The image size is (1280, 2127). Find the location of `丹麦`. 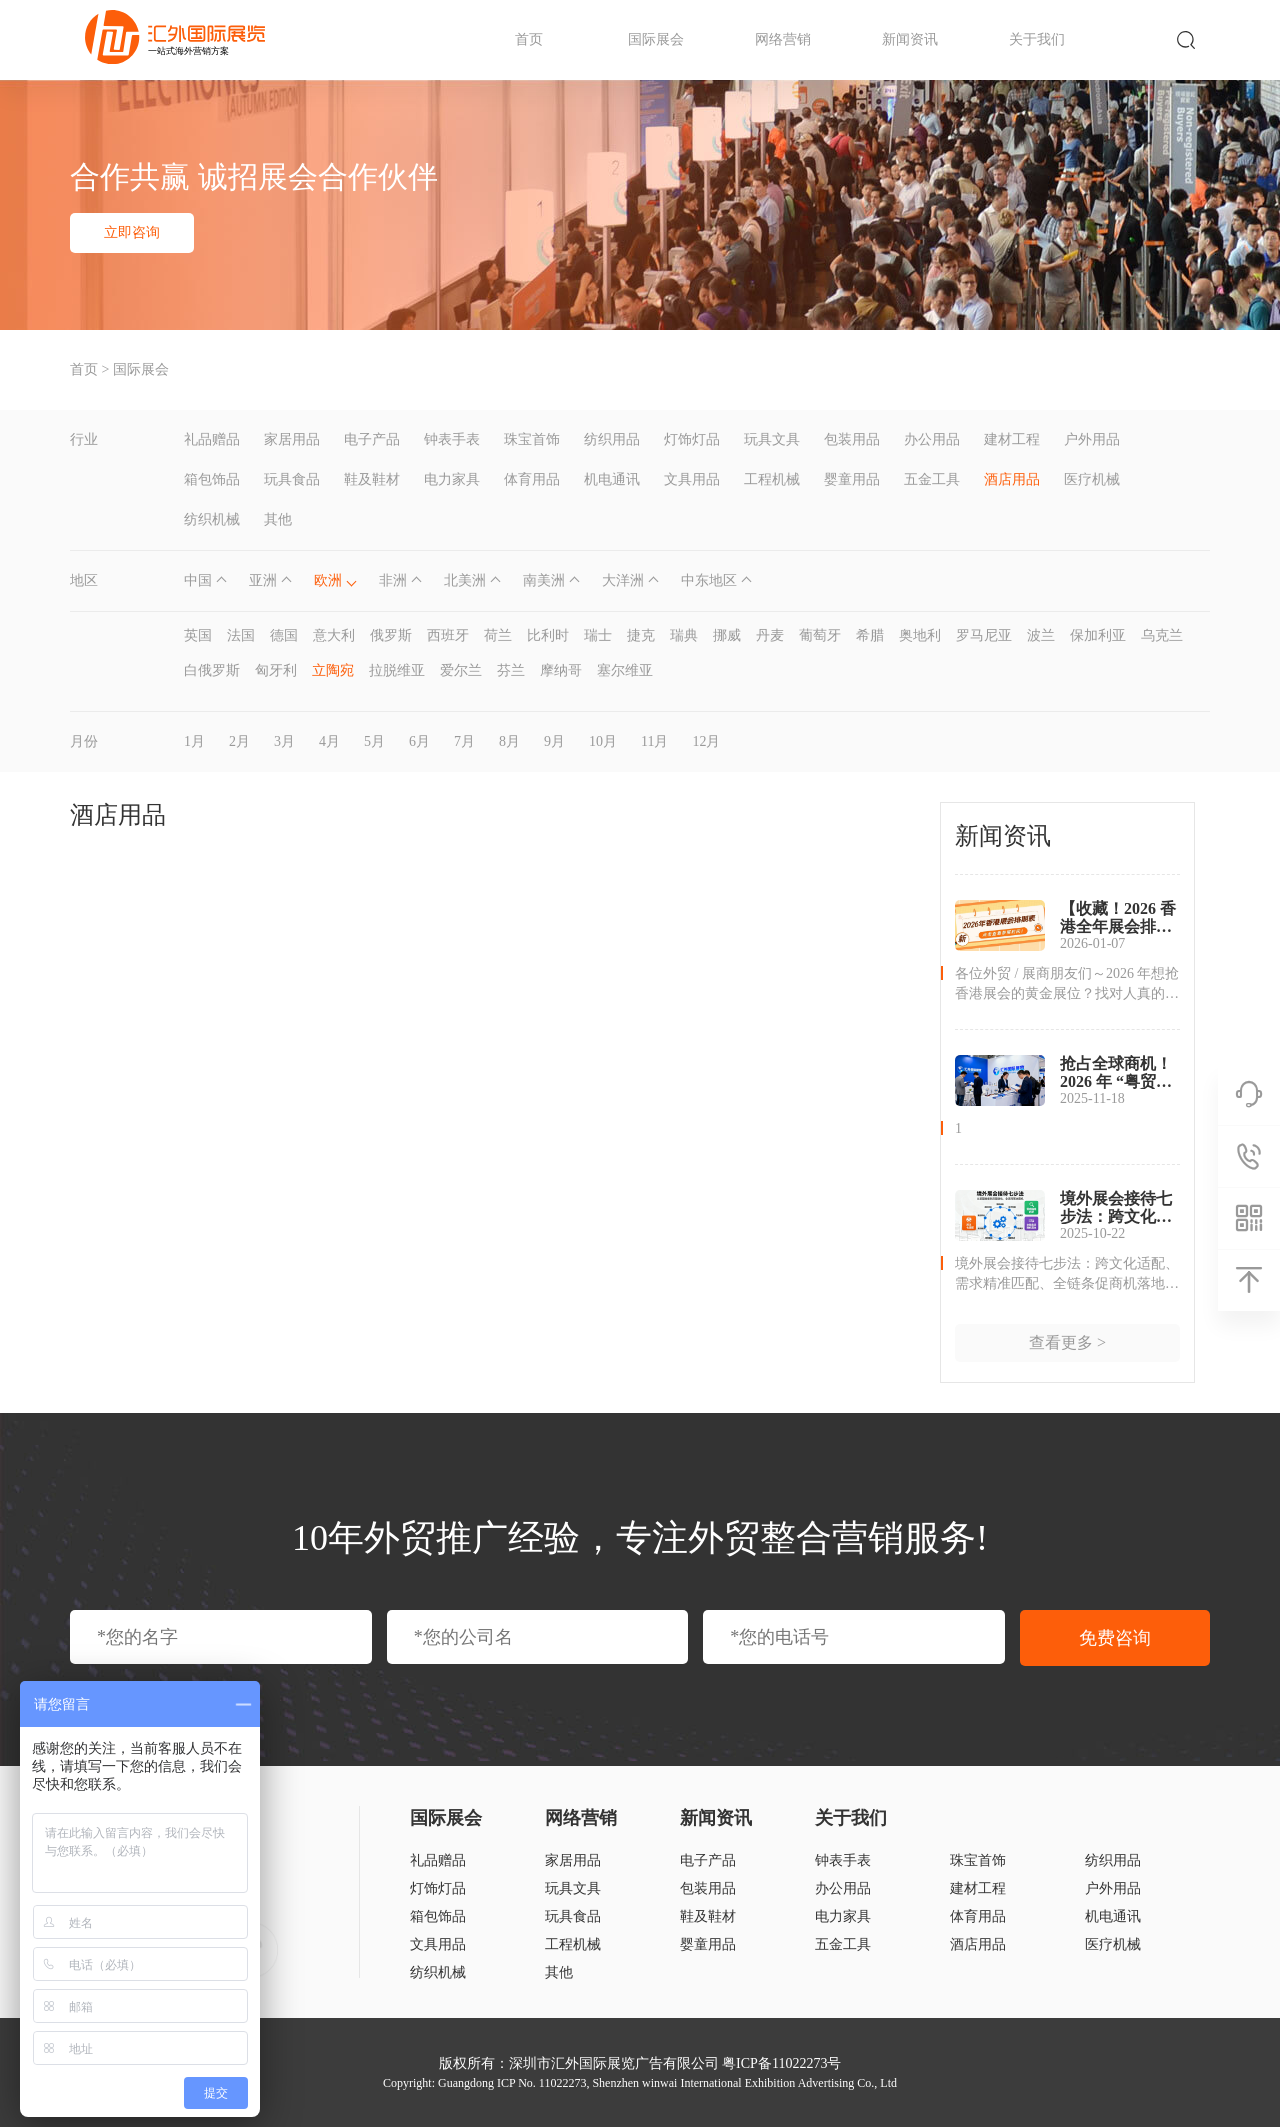

丹麦 is located at coordinates (770, 635).